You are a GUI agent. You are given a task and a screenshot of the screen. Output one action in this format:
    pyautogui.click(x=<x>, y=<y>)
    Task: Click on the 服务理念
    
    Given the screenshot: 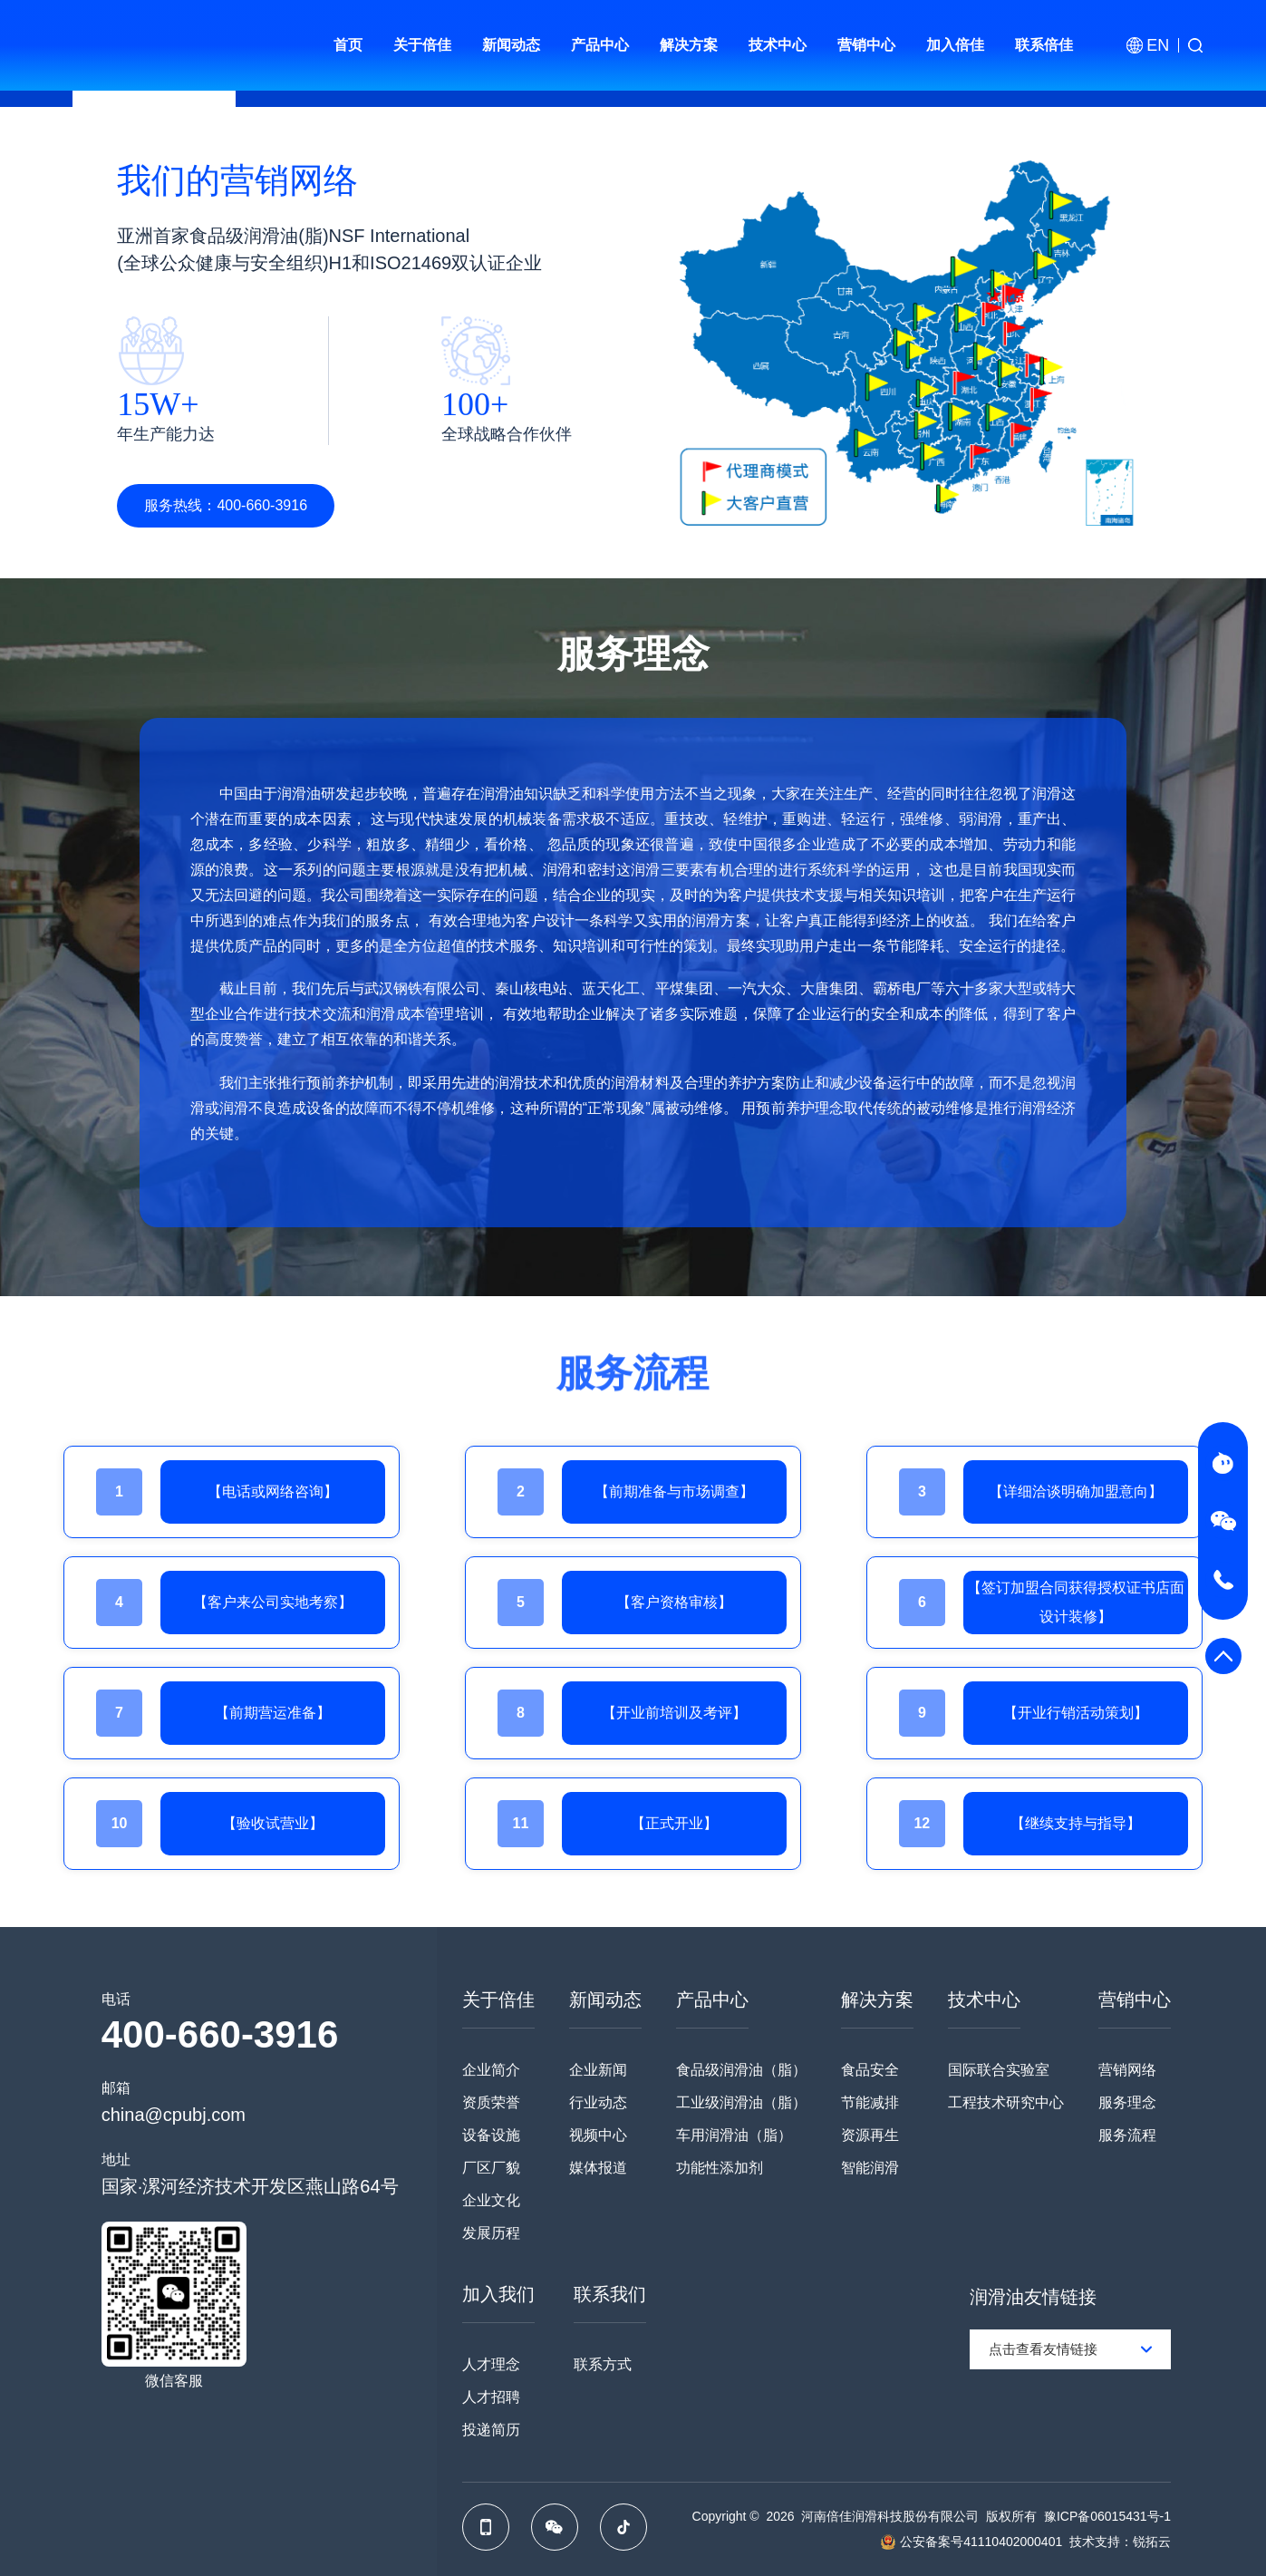 What is the action you would take?
    pyautogui.click(x=1127, y=2102)
    